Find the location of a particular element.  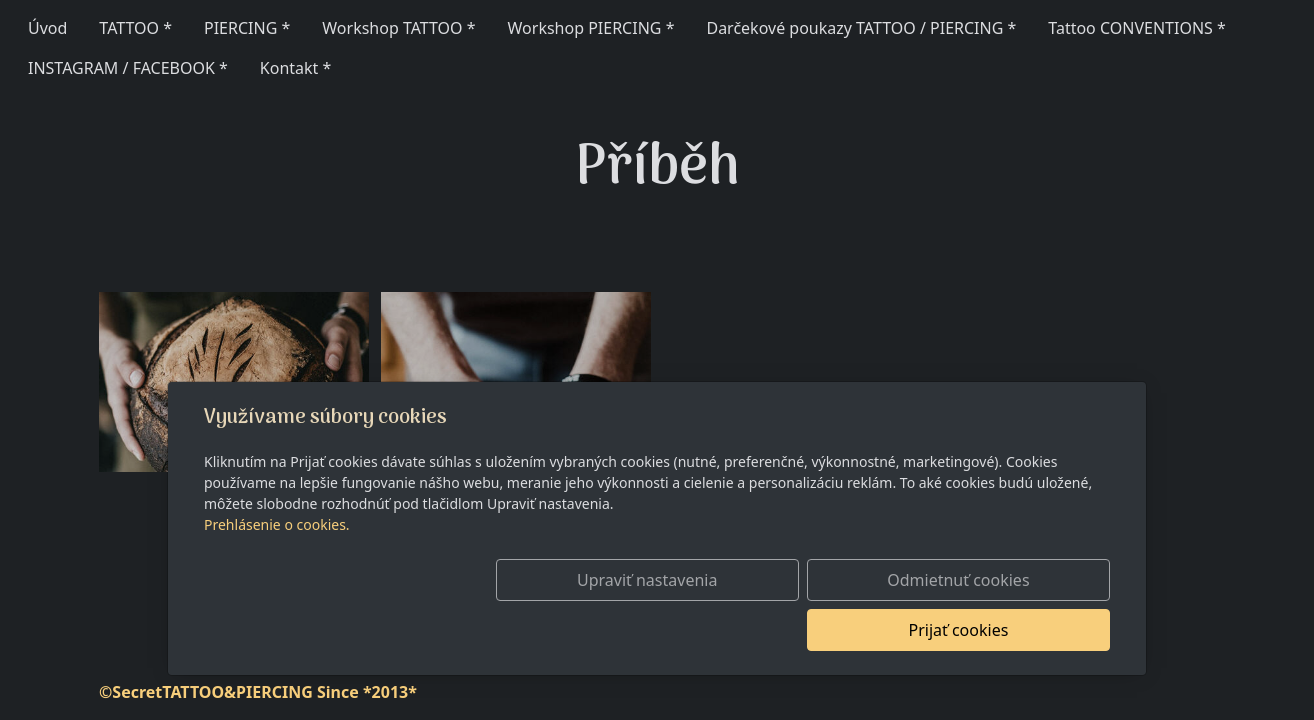

Odmietnuť cookies is located at coordinates (814, 630).